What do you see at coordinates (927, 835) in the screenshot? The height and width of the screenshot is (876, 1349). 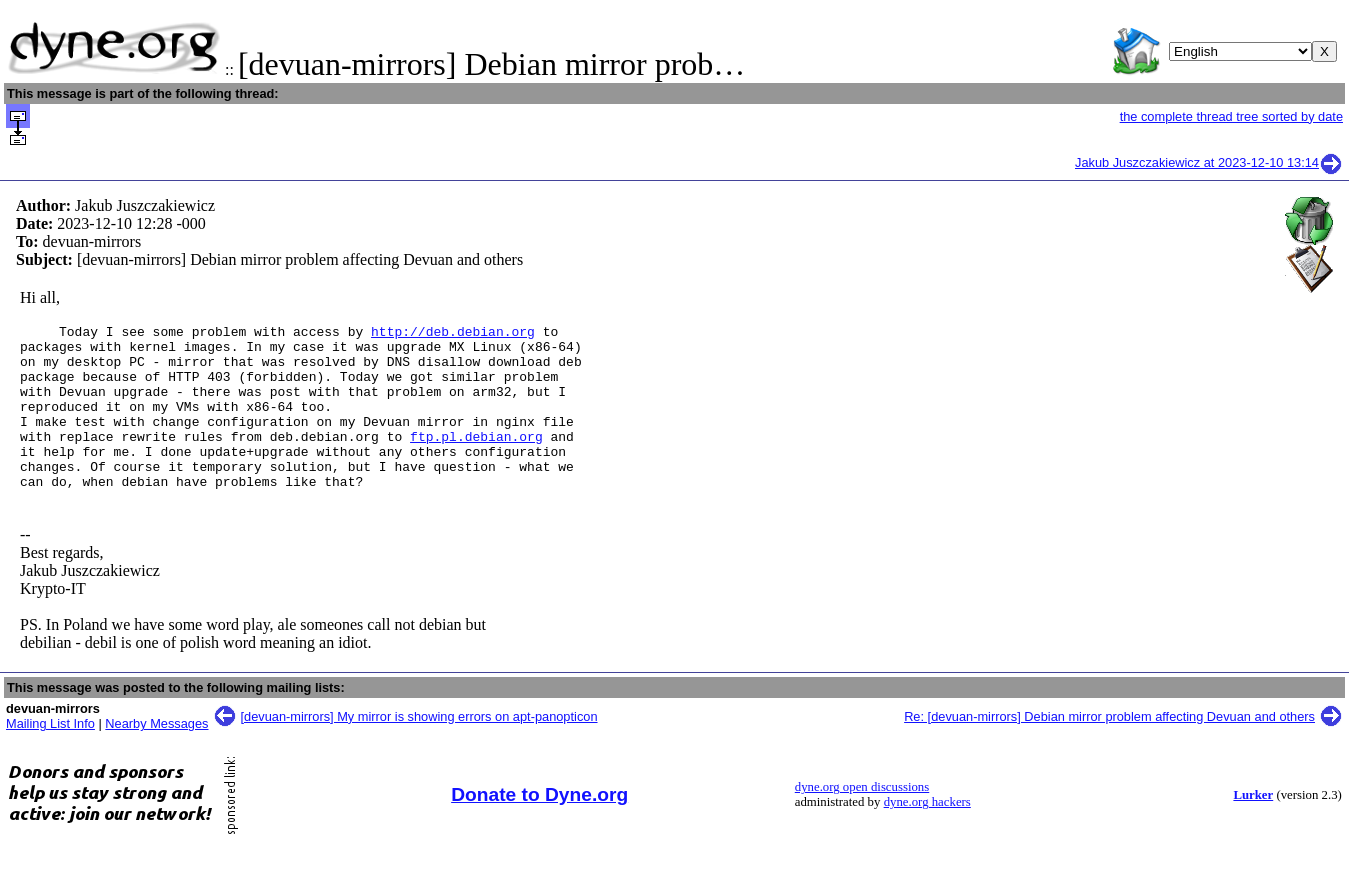 I see `dyne.org hackers` at bounding box center [927, 835].